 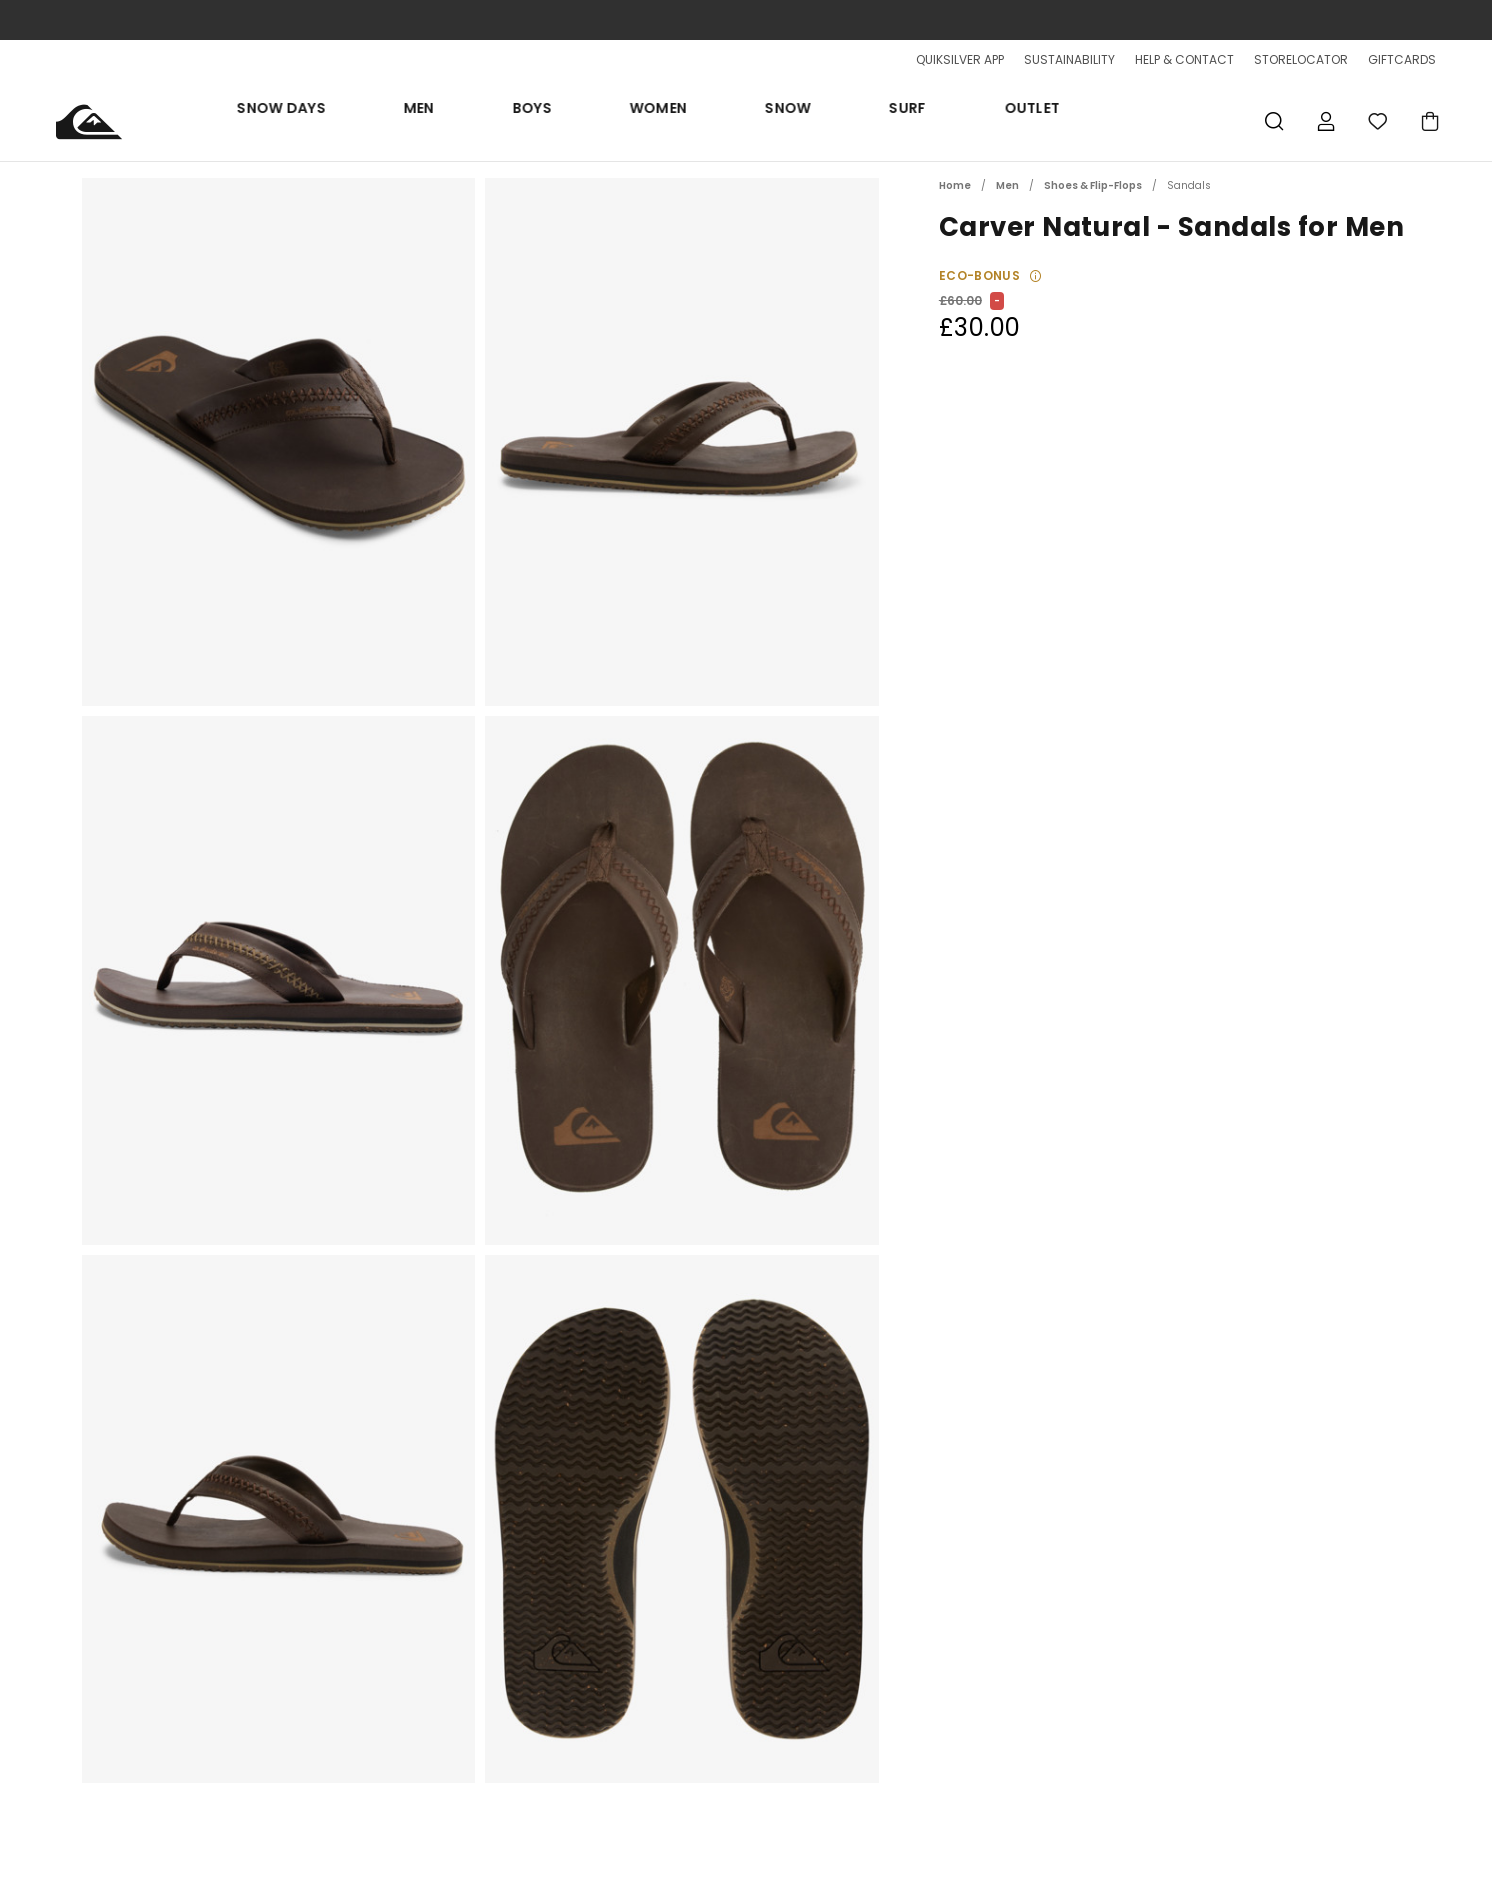 What do you see at coordinates (837, 121) in the screenshot?
I see `Snow` at bounding box center [837, 121].